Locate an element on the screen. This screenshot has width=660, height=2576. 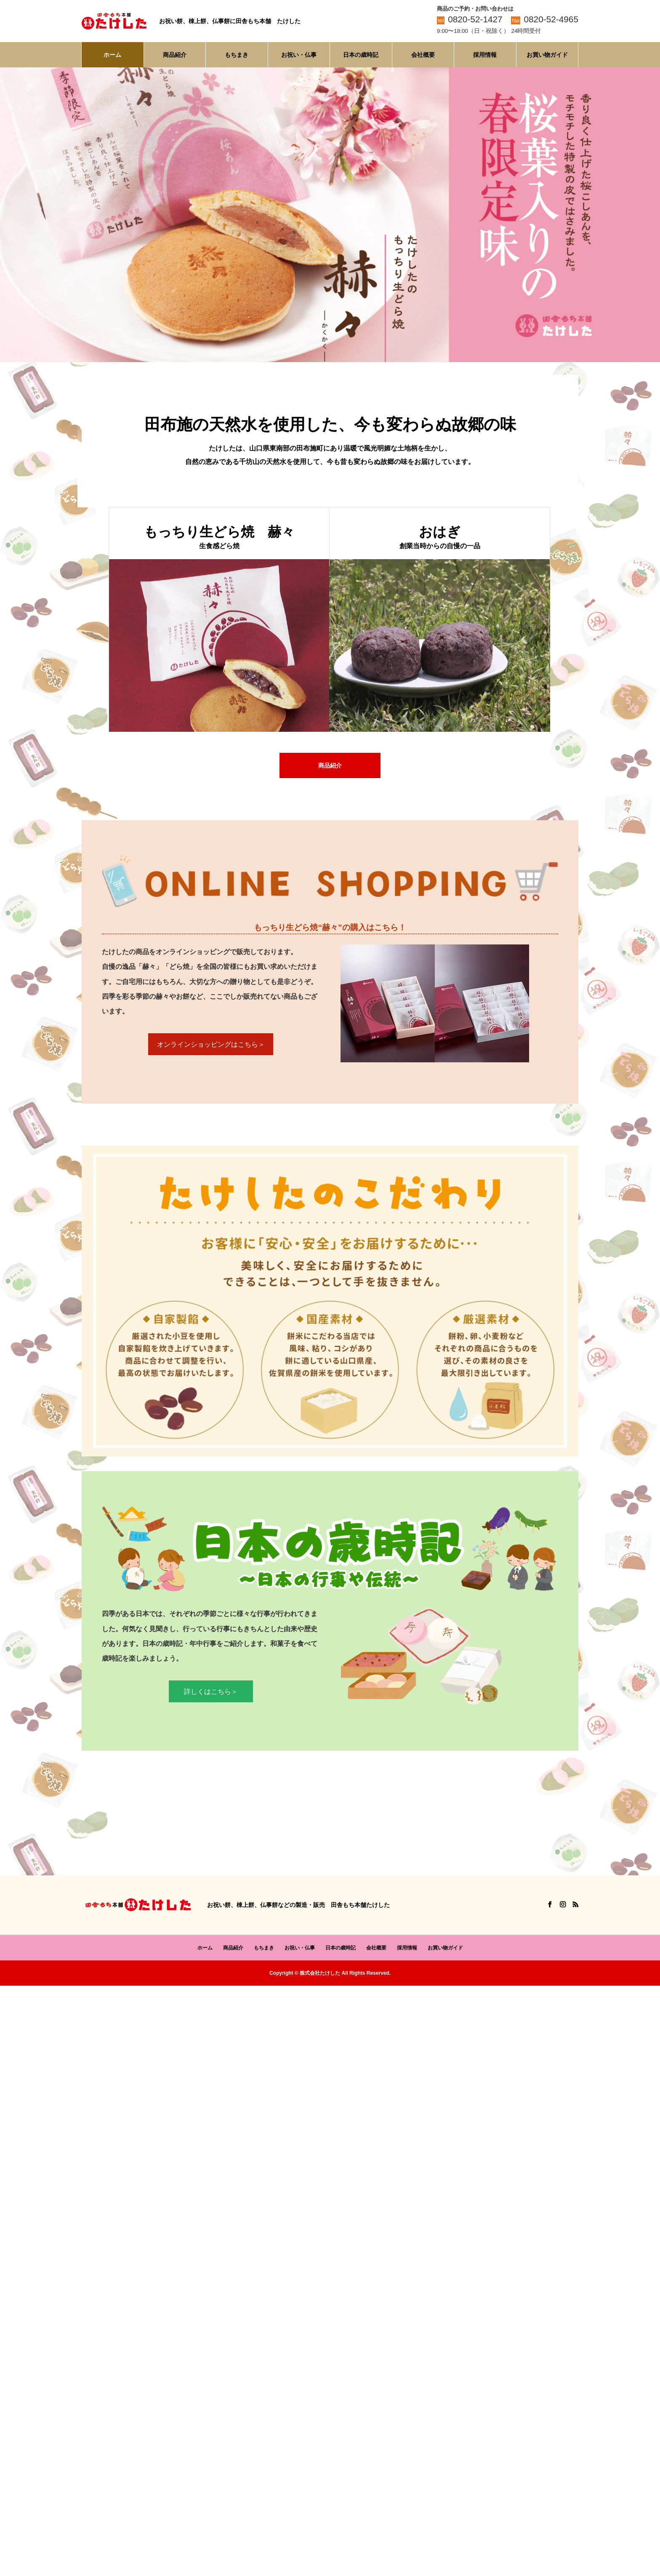
お買い物ガイド is located at coordinates (547, 54).